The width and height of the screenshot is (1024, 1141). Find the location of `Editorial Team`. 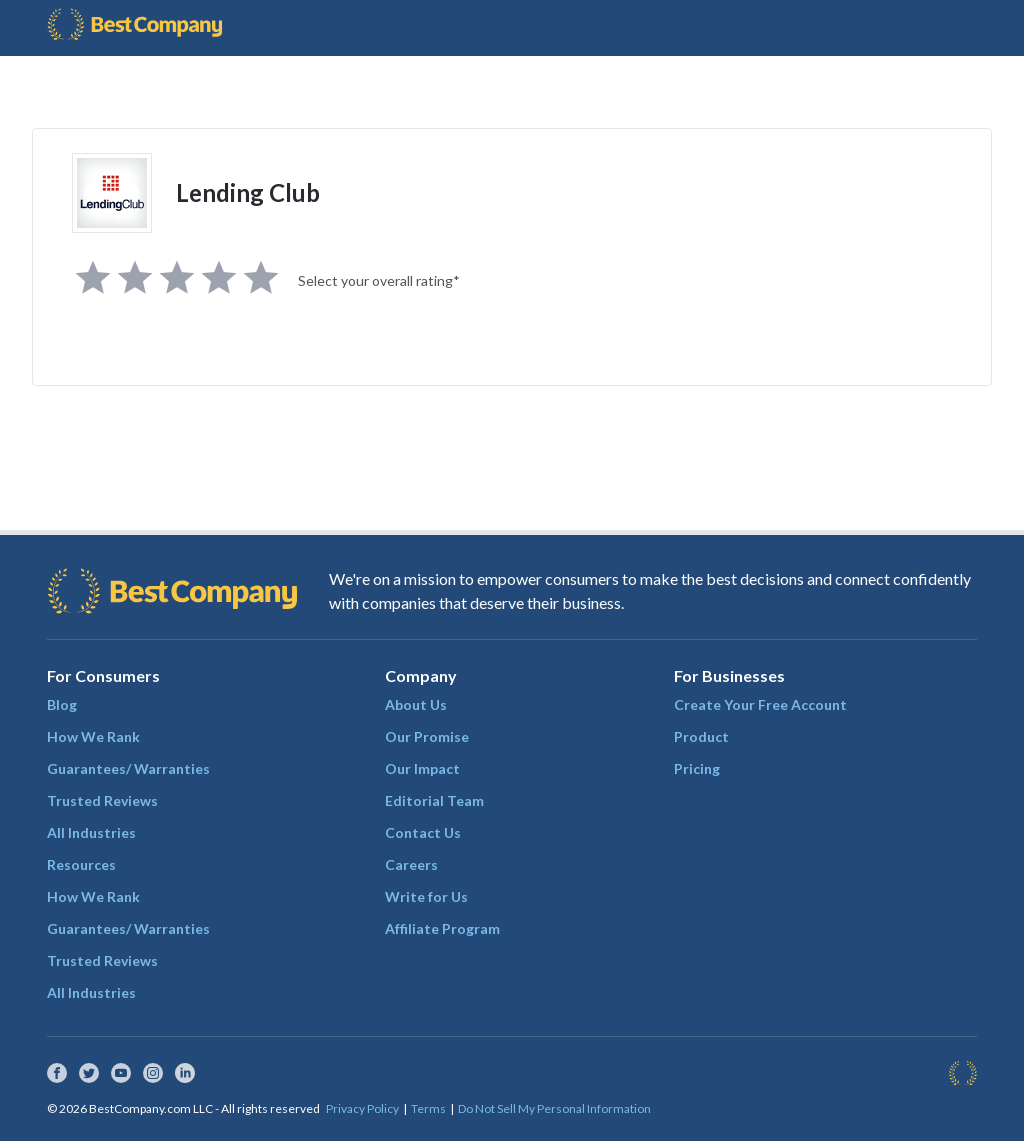

Editorial Team is located at coordinates (434, 800).